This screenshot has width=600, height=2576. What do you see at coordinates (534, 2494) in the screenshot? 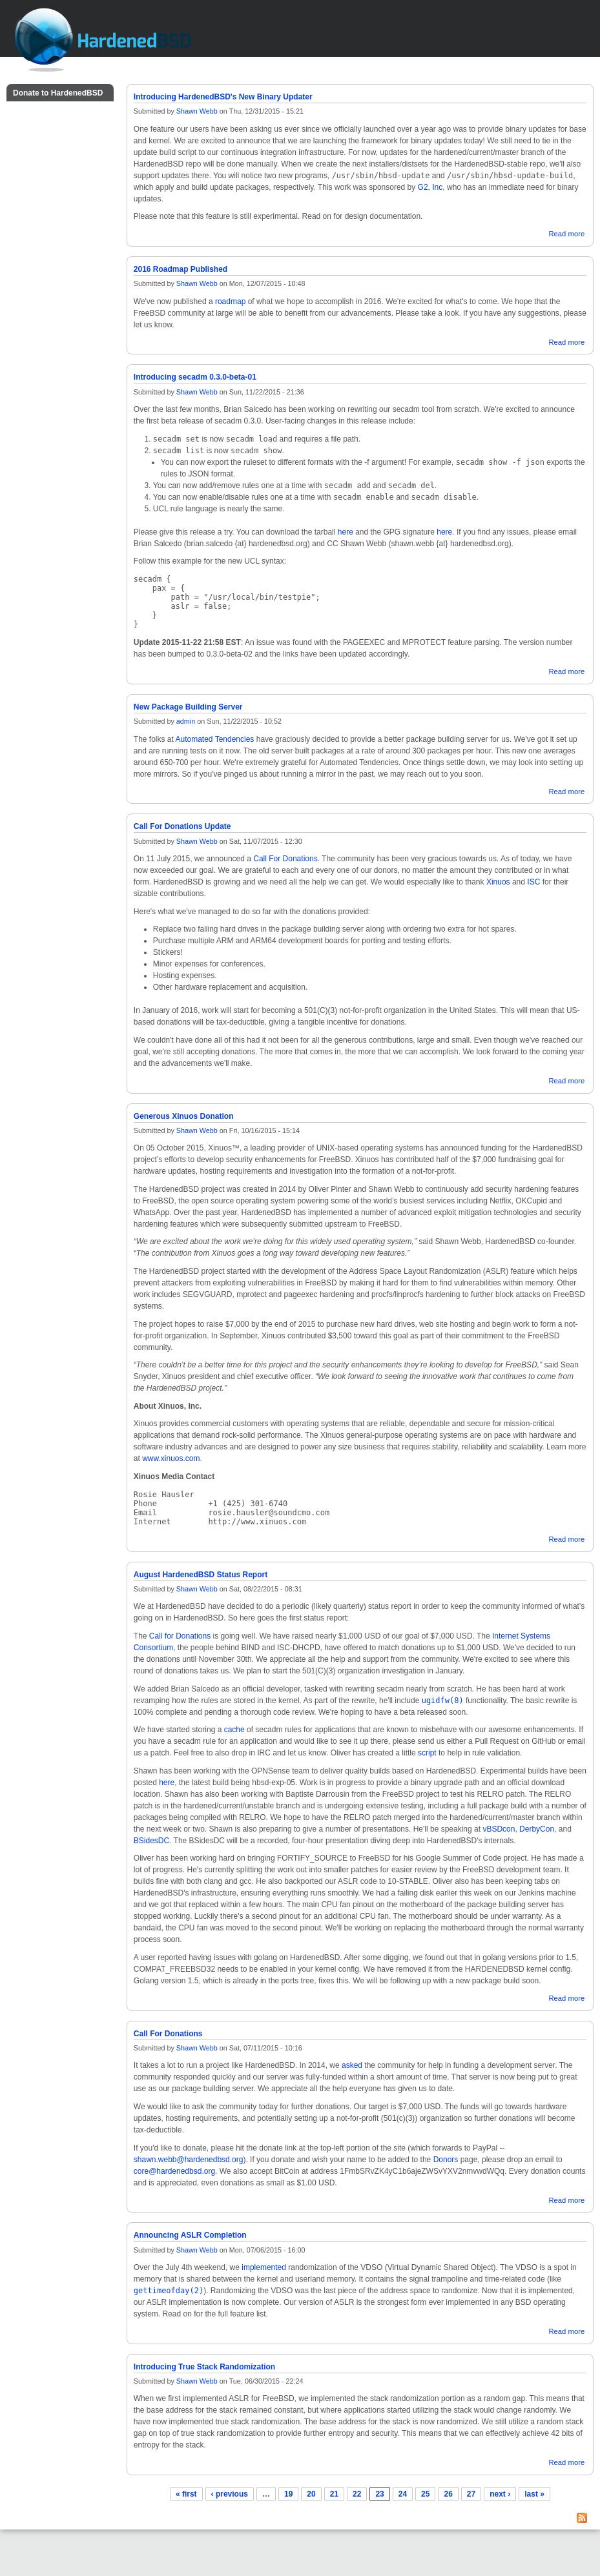
I see `last »` at bounding box center [534, 2494].